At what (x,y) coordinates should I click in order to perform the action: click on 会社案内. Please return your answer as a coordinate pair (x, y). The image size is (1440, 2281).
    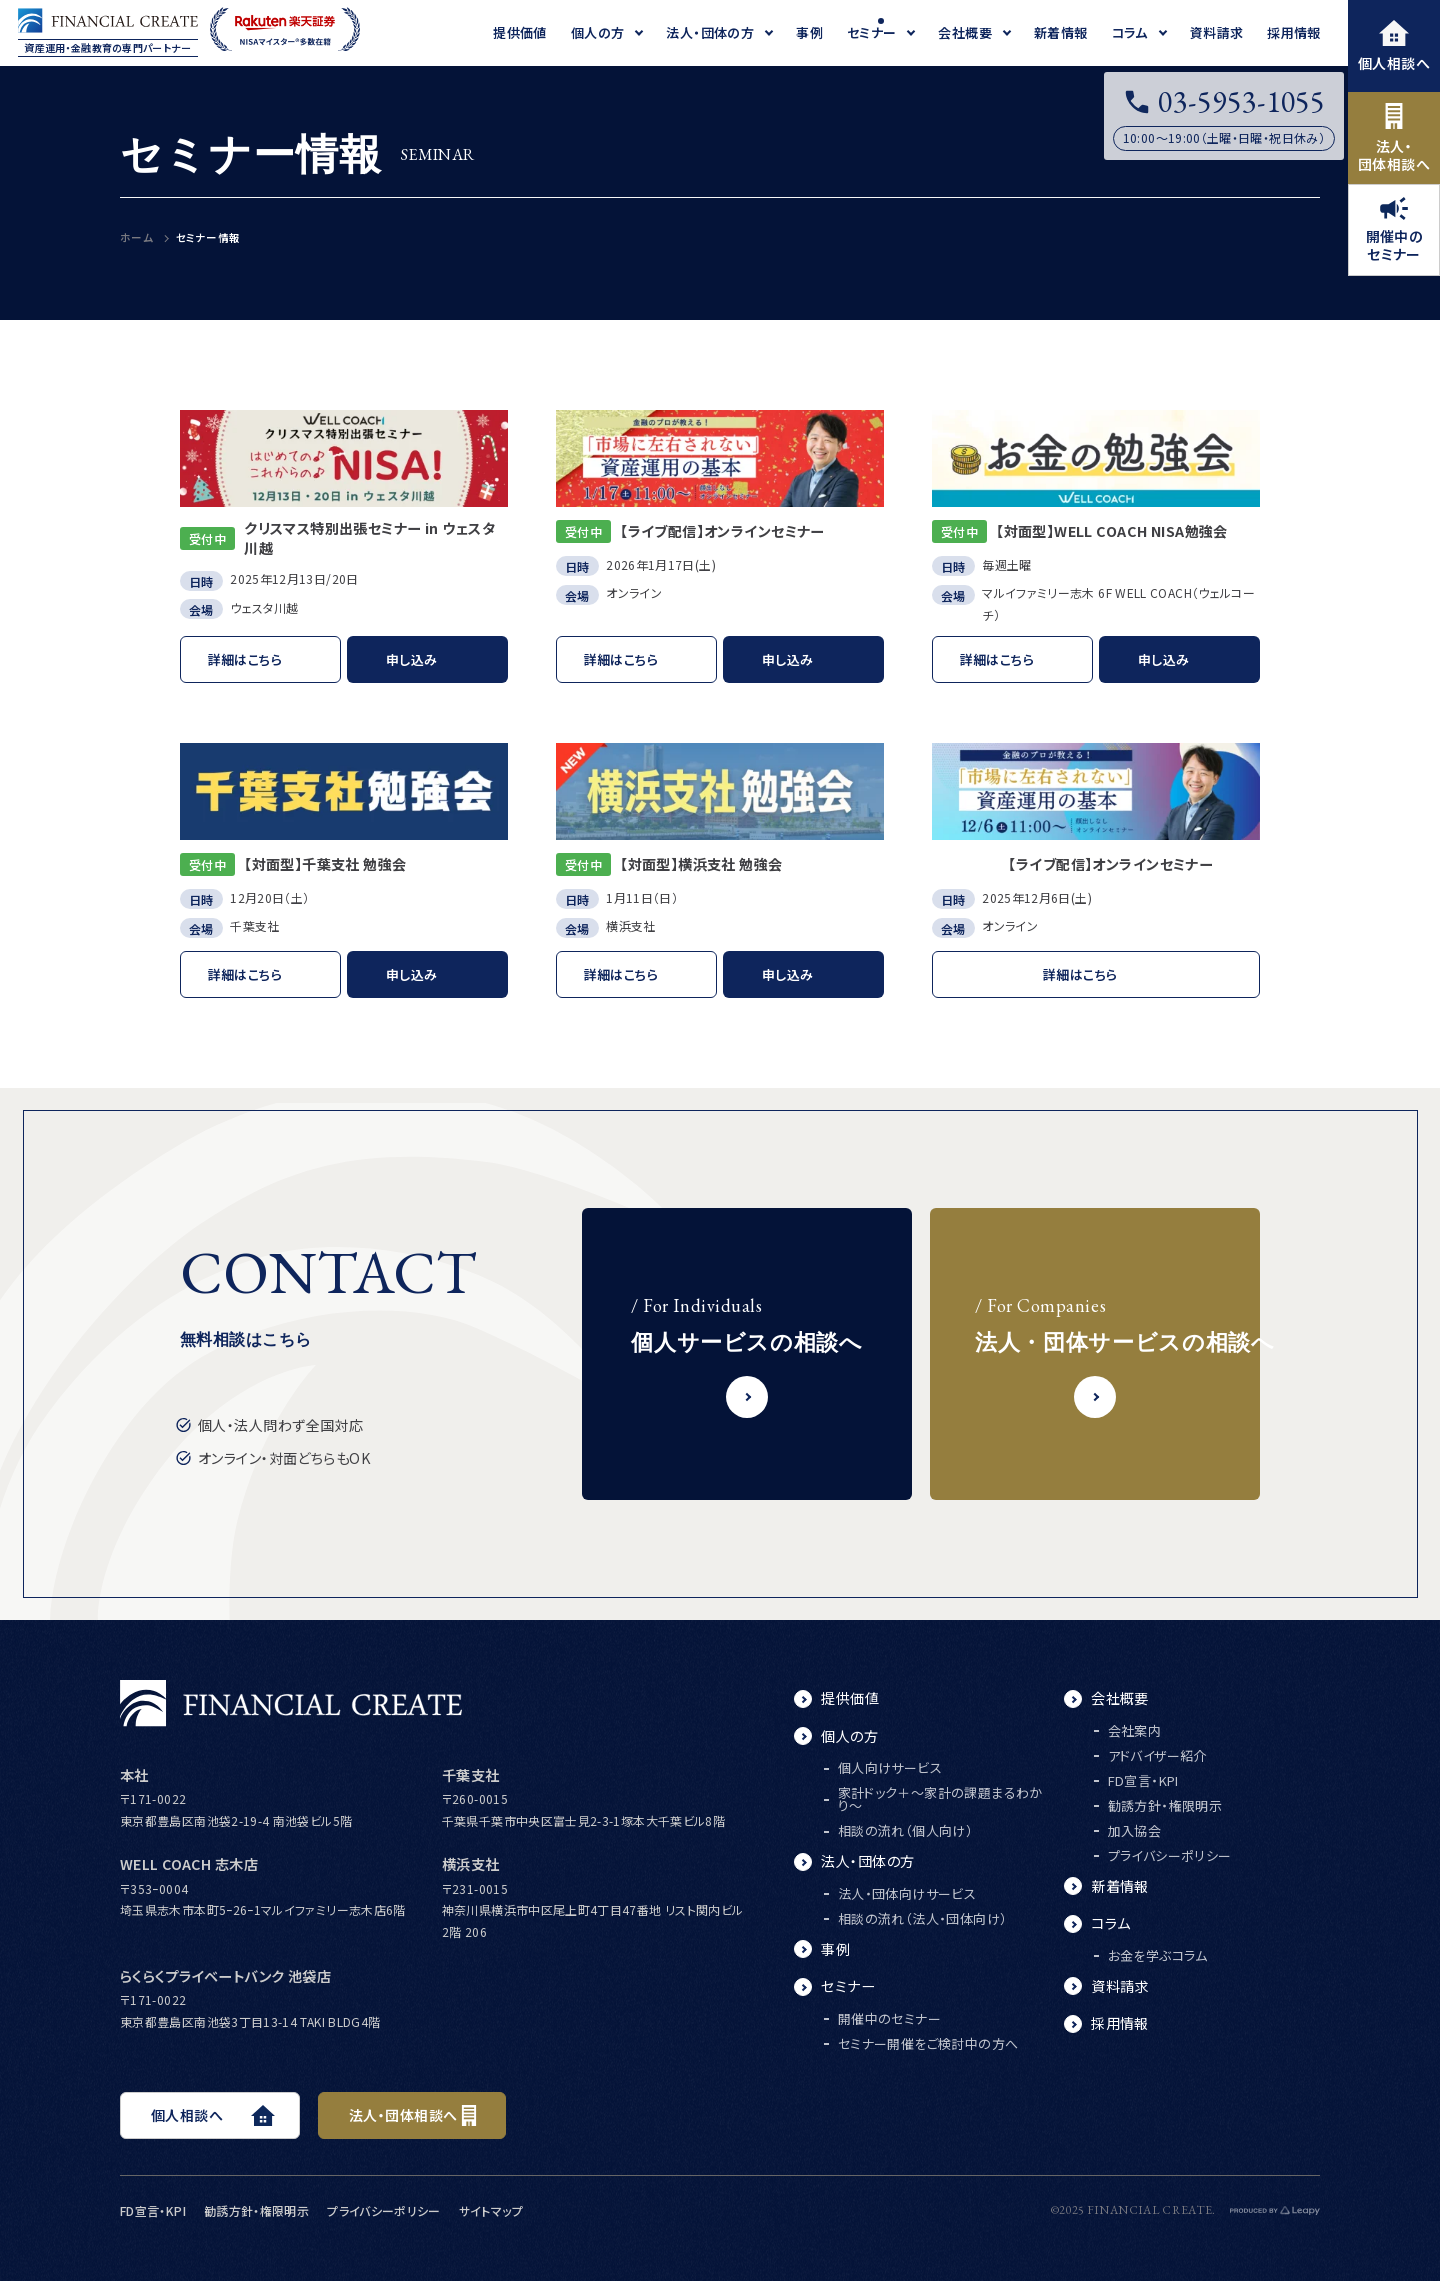
    Looking at the image, I should click on (1135, 1730).